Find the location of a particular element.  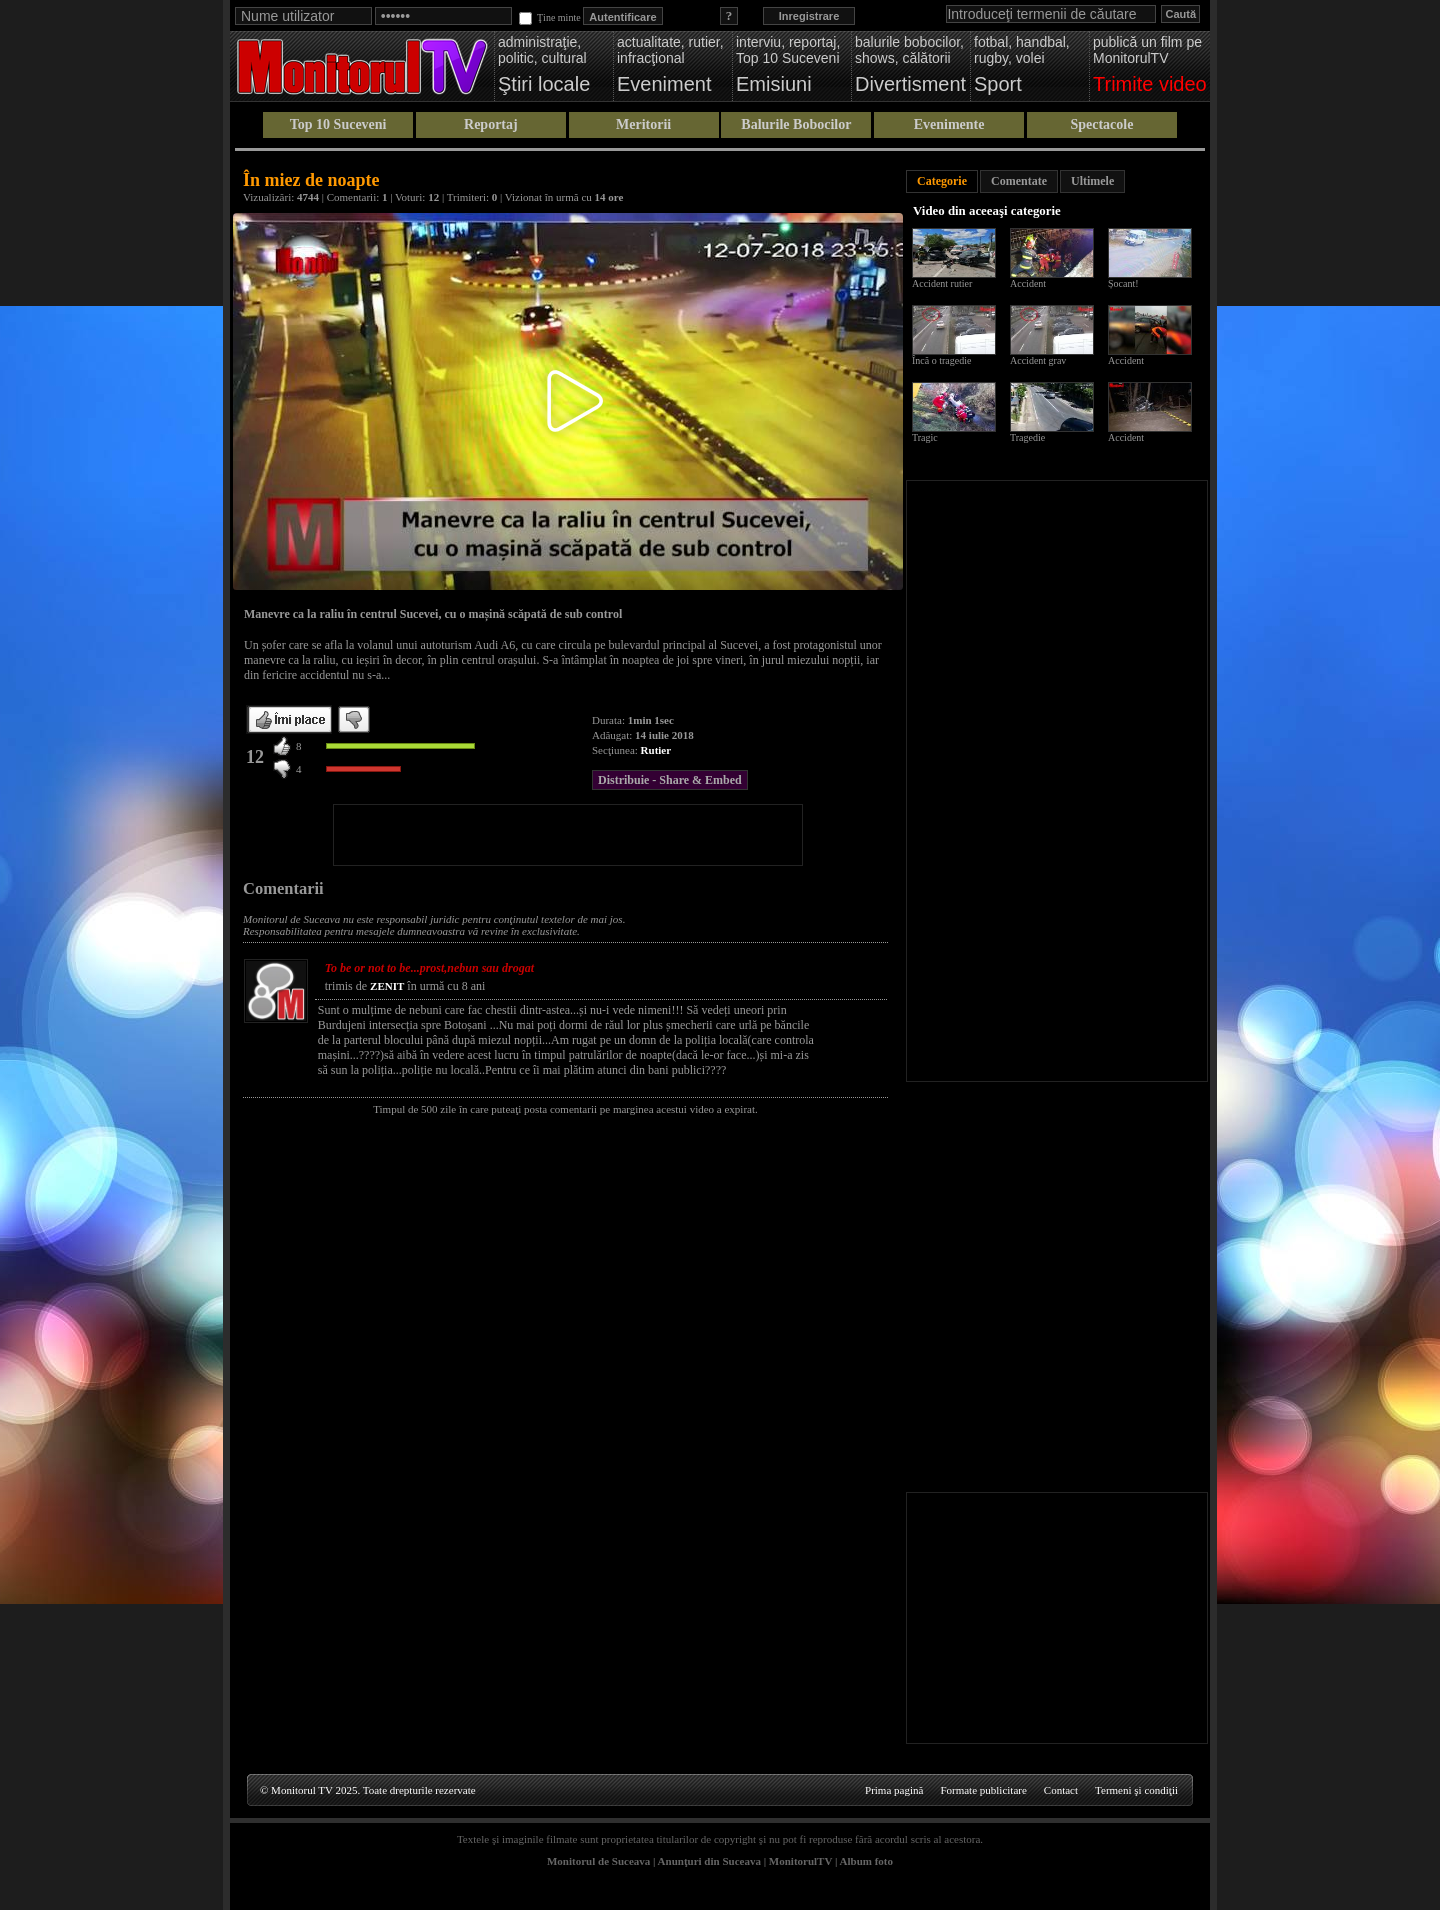

Accident is located at coordinates (1028, 283).